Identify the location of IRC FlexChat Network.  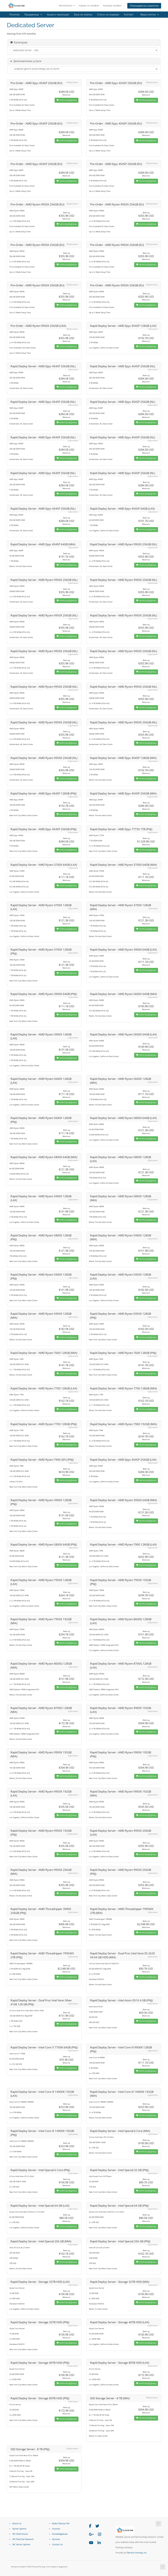
(23, 2539).